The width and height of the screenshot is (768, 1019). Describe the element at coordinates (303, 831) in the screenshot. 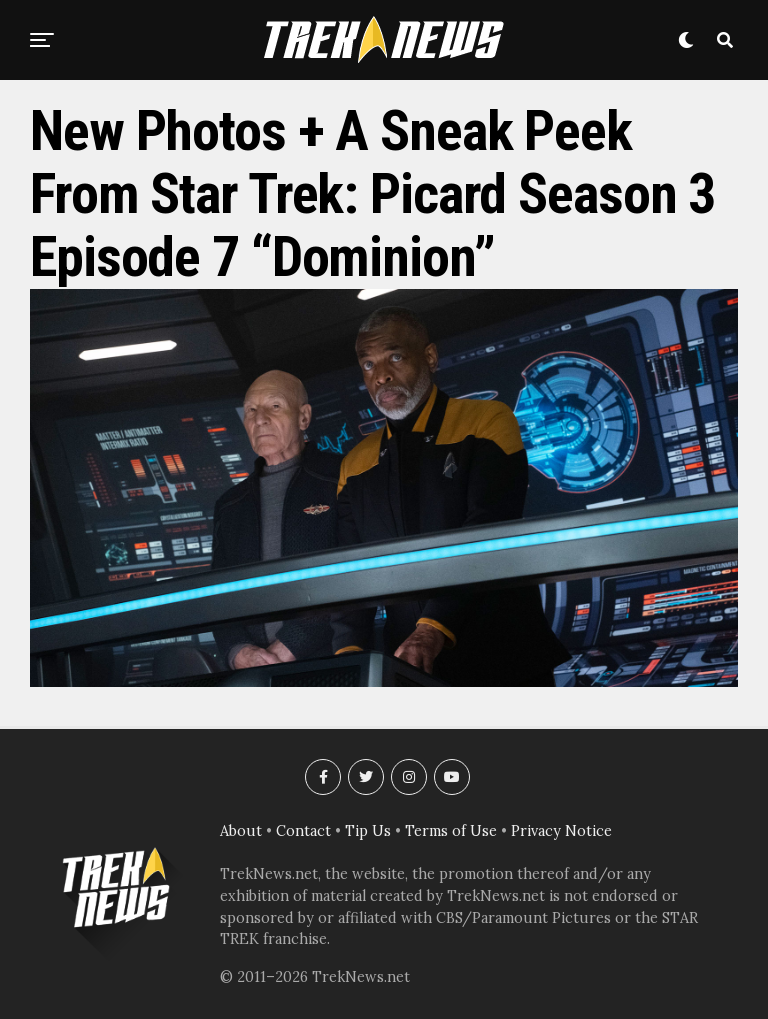

I see `Contact` at that location.